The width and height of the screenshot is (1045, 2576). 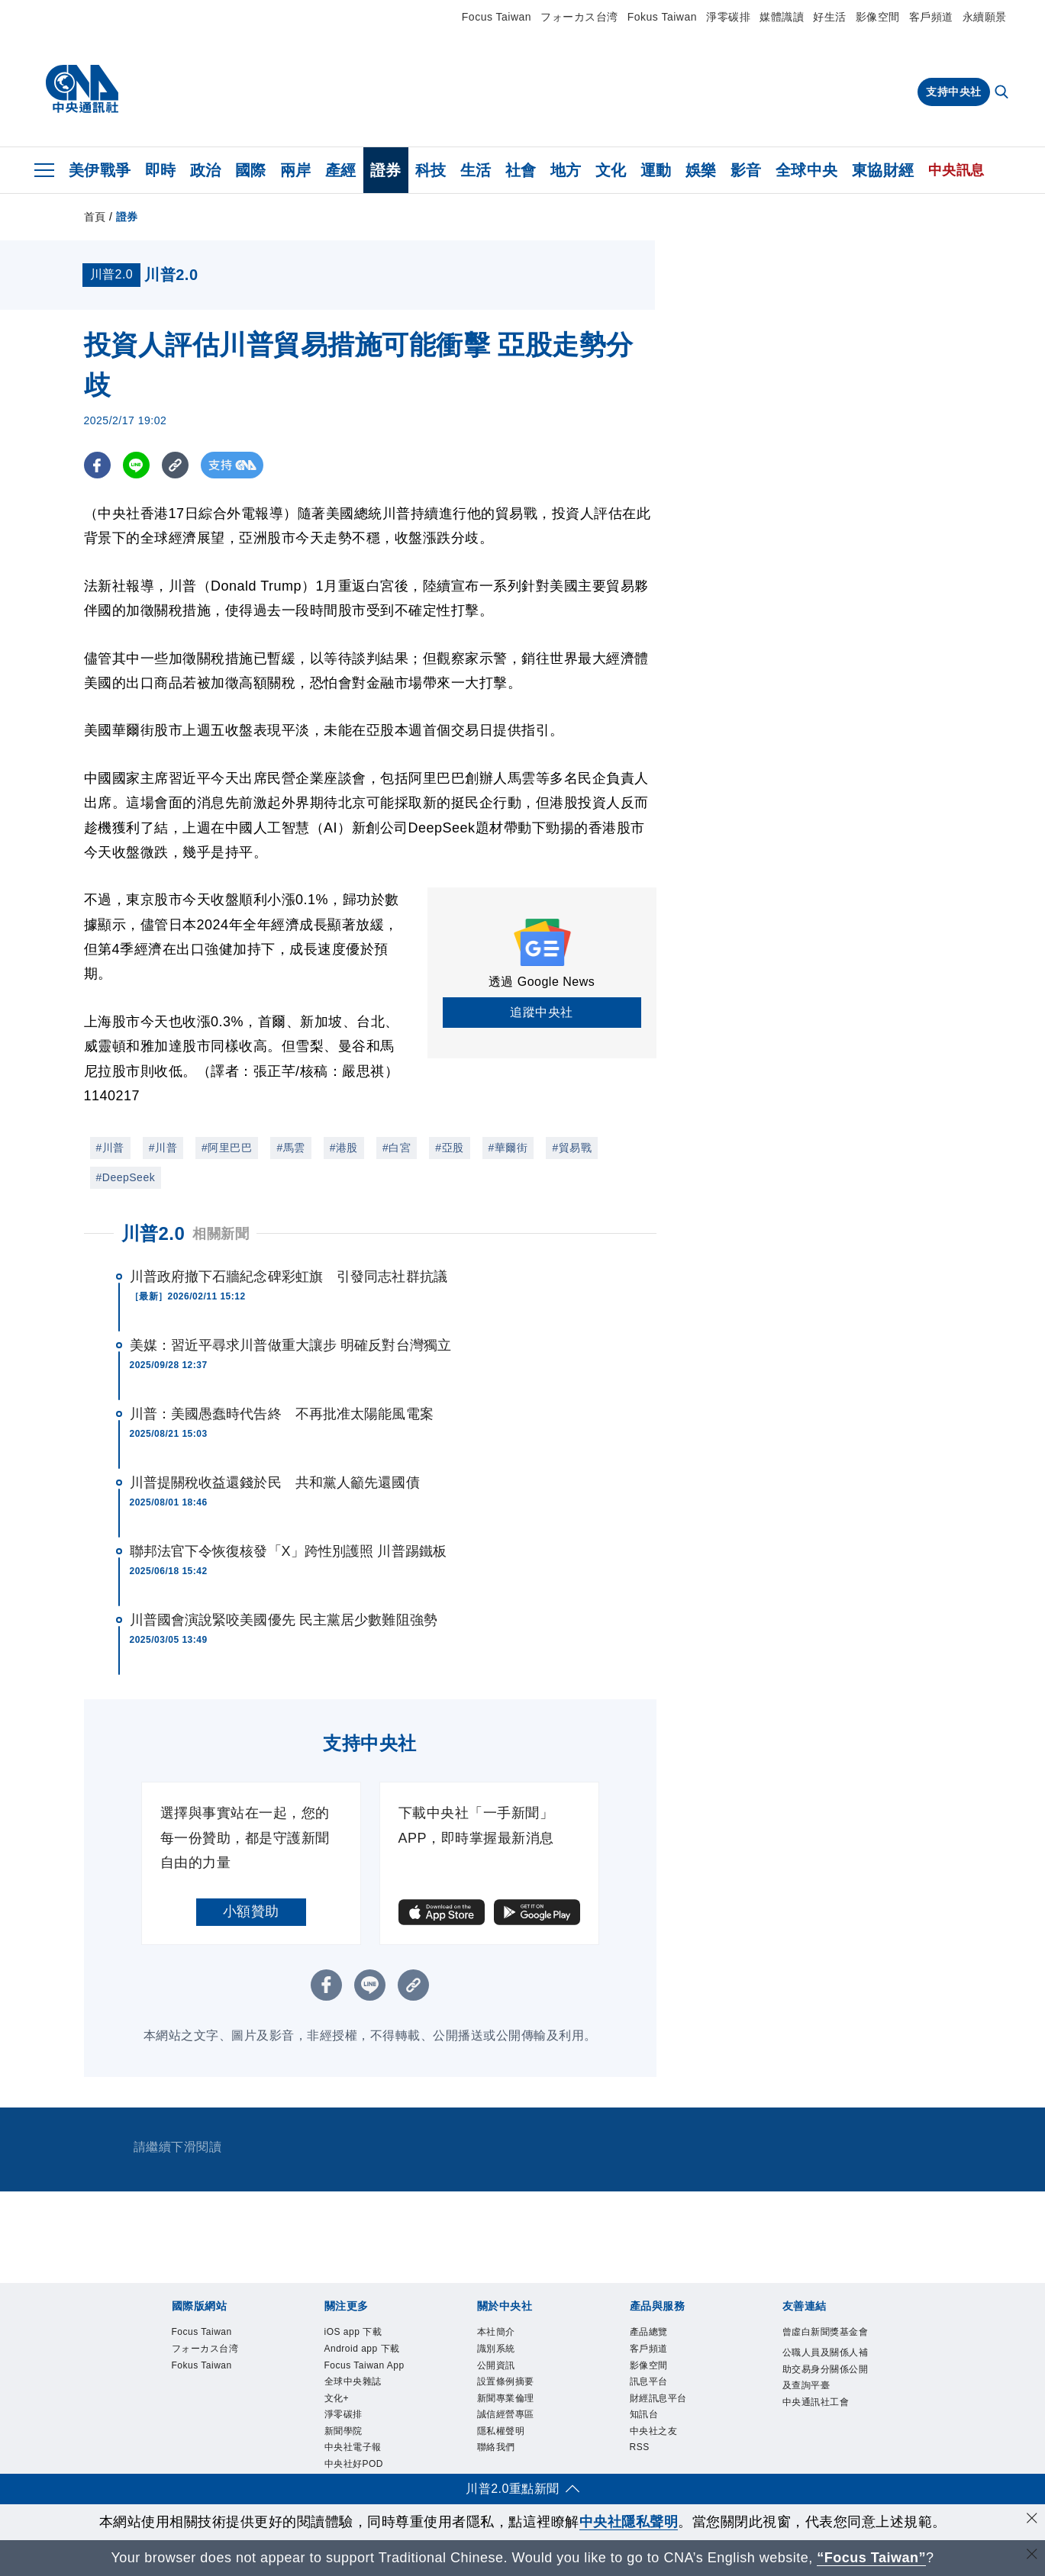 What do you see at coordinates (830, 16) in the screenshot?
I see `好生活` at bounding box center [830, 16].